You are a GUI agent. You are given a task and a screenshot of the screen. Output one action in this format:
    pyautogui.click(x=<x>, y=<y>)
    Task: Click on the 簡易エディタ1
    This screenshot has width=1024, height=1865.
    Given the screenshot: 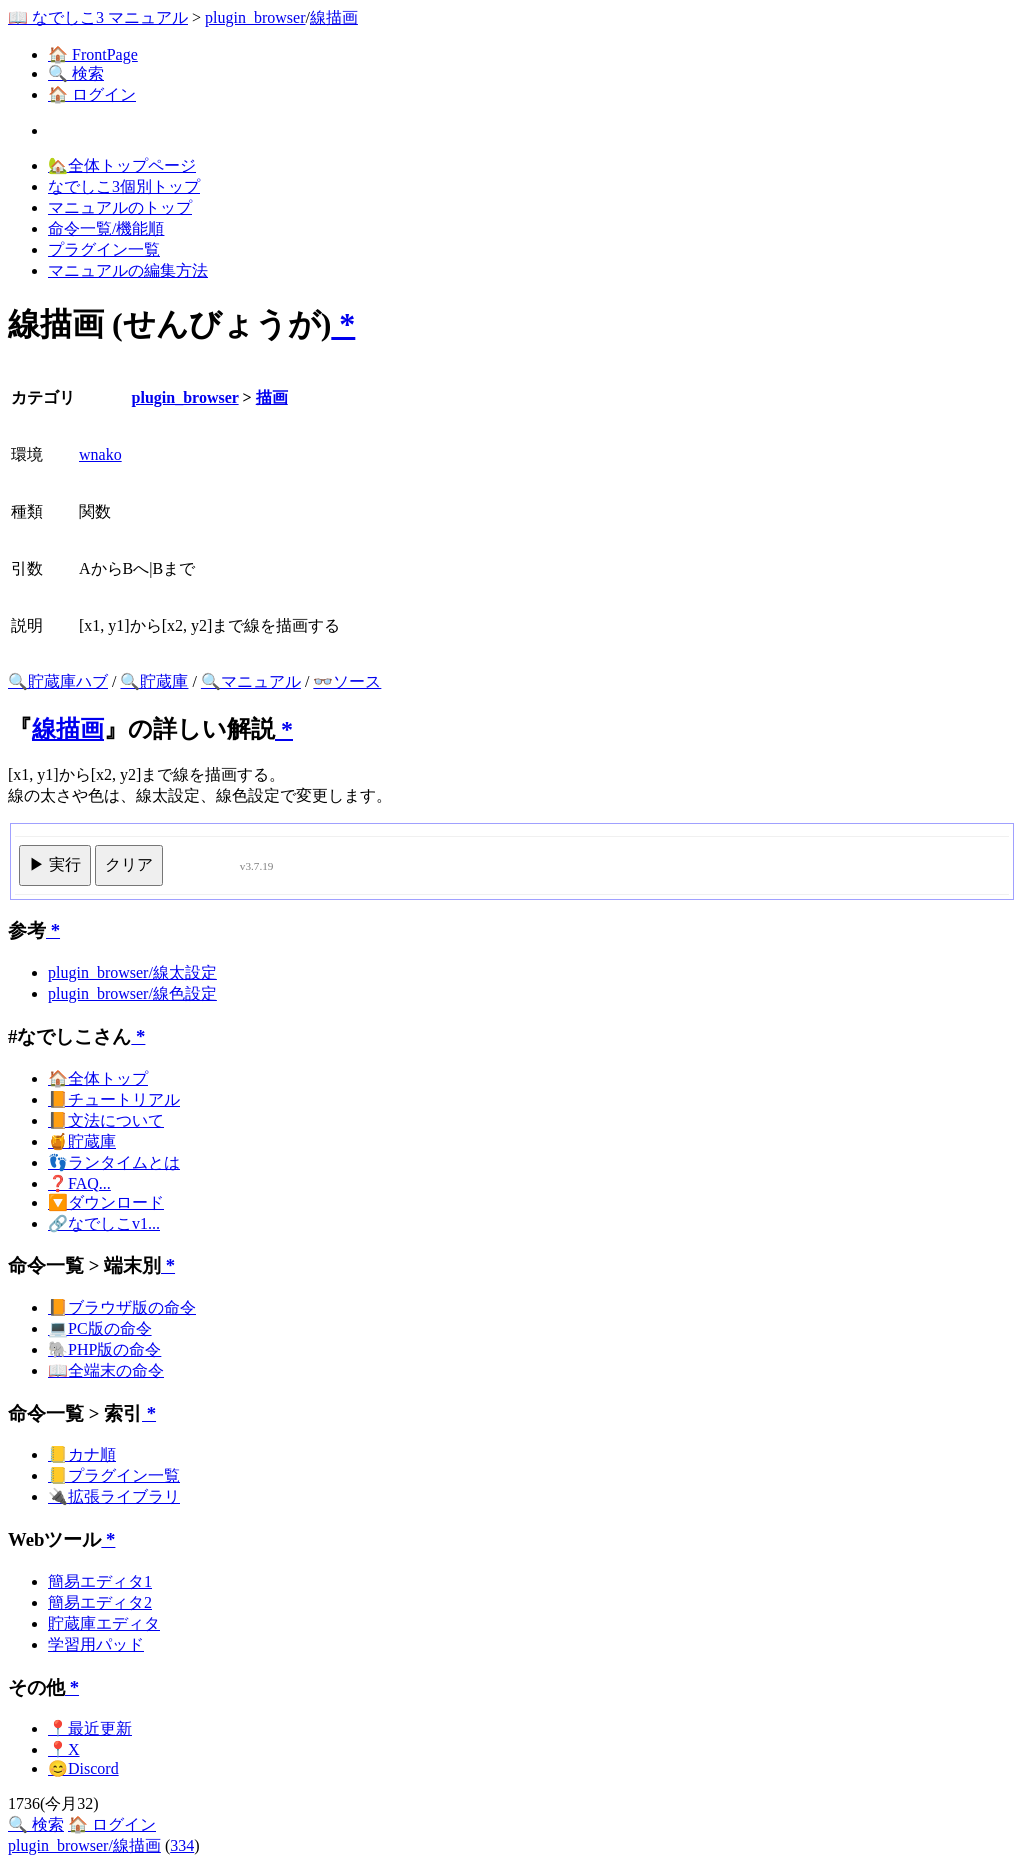 What is the action you would take?
    pyautogui.click(x=100, y=1581)
    